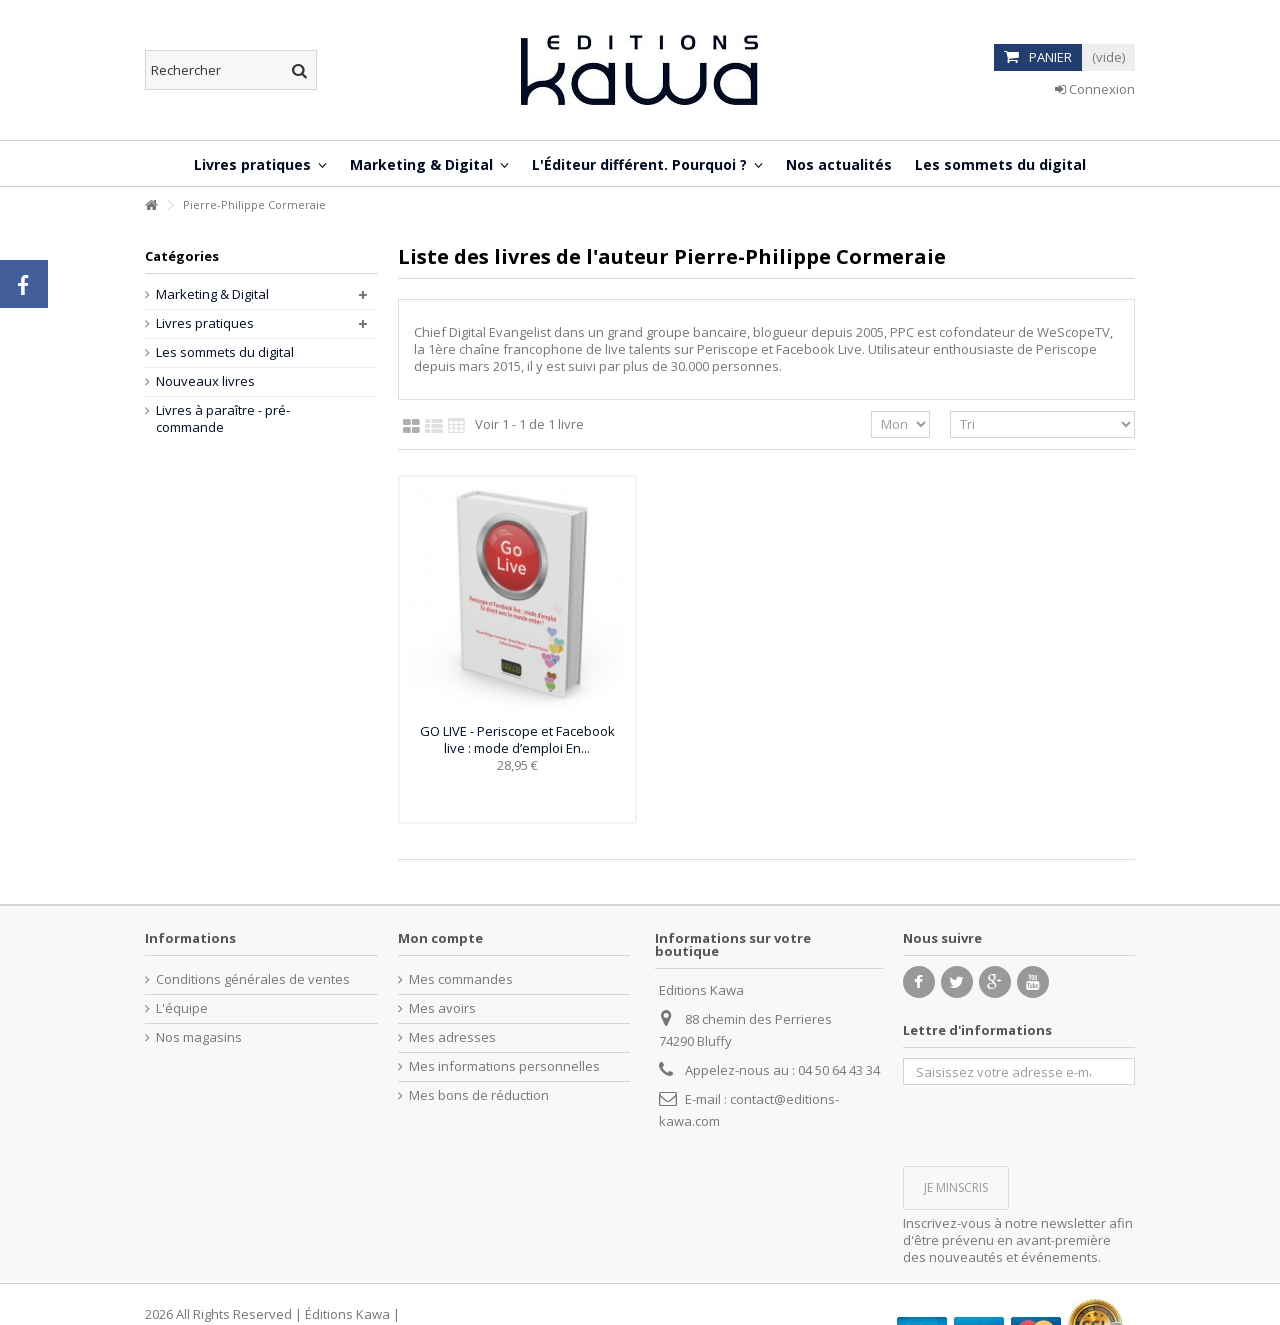 The height and width of the screenshot is (1325, 1280). What do you see at coordinates (461, 979) in the screenshot?
I see `Mes commandes` at bounding box center [461, 979].